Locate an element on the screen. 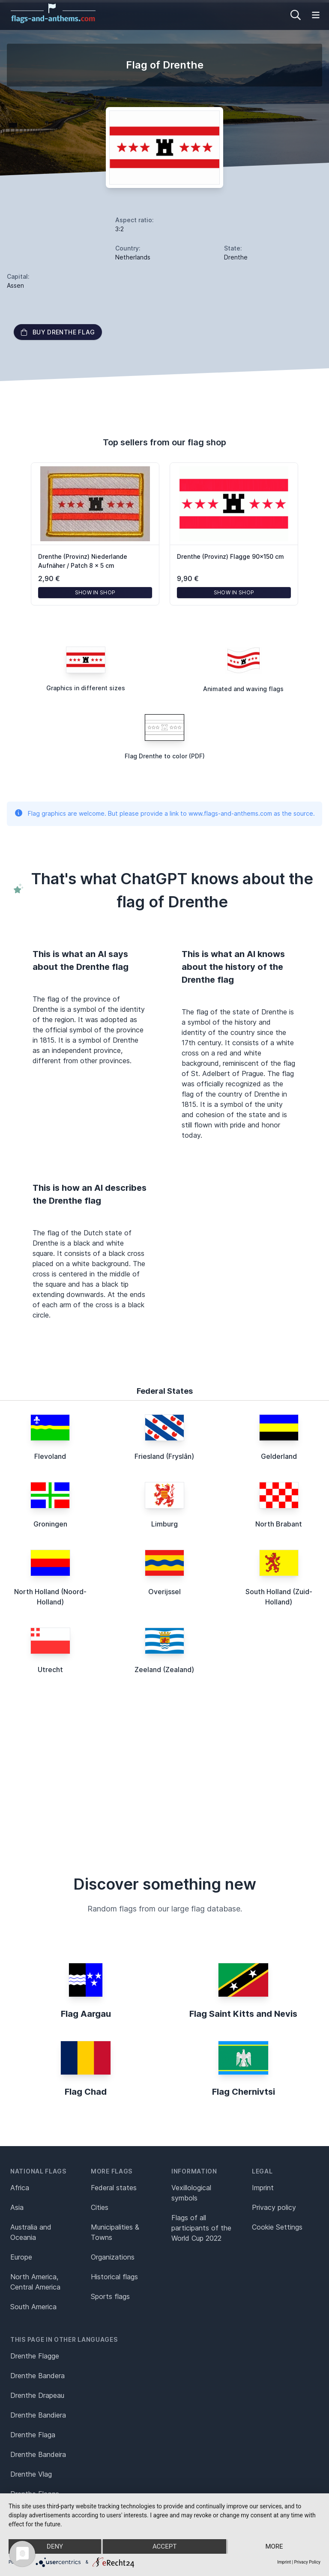 The image size is (329, 2576). Historical flags is located at coordinates (114, 2276).